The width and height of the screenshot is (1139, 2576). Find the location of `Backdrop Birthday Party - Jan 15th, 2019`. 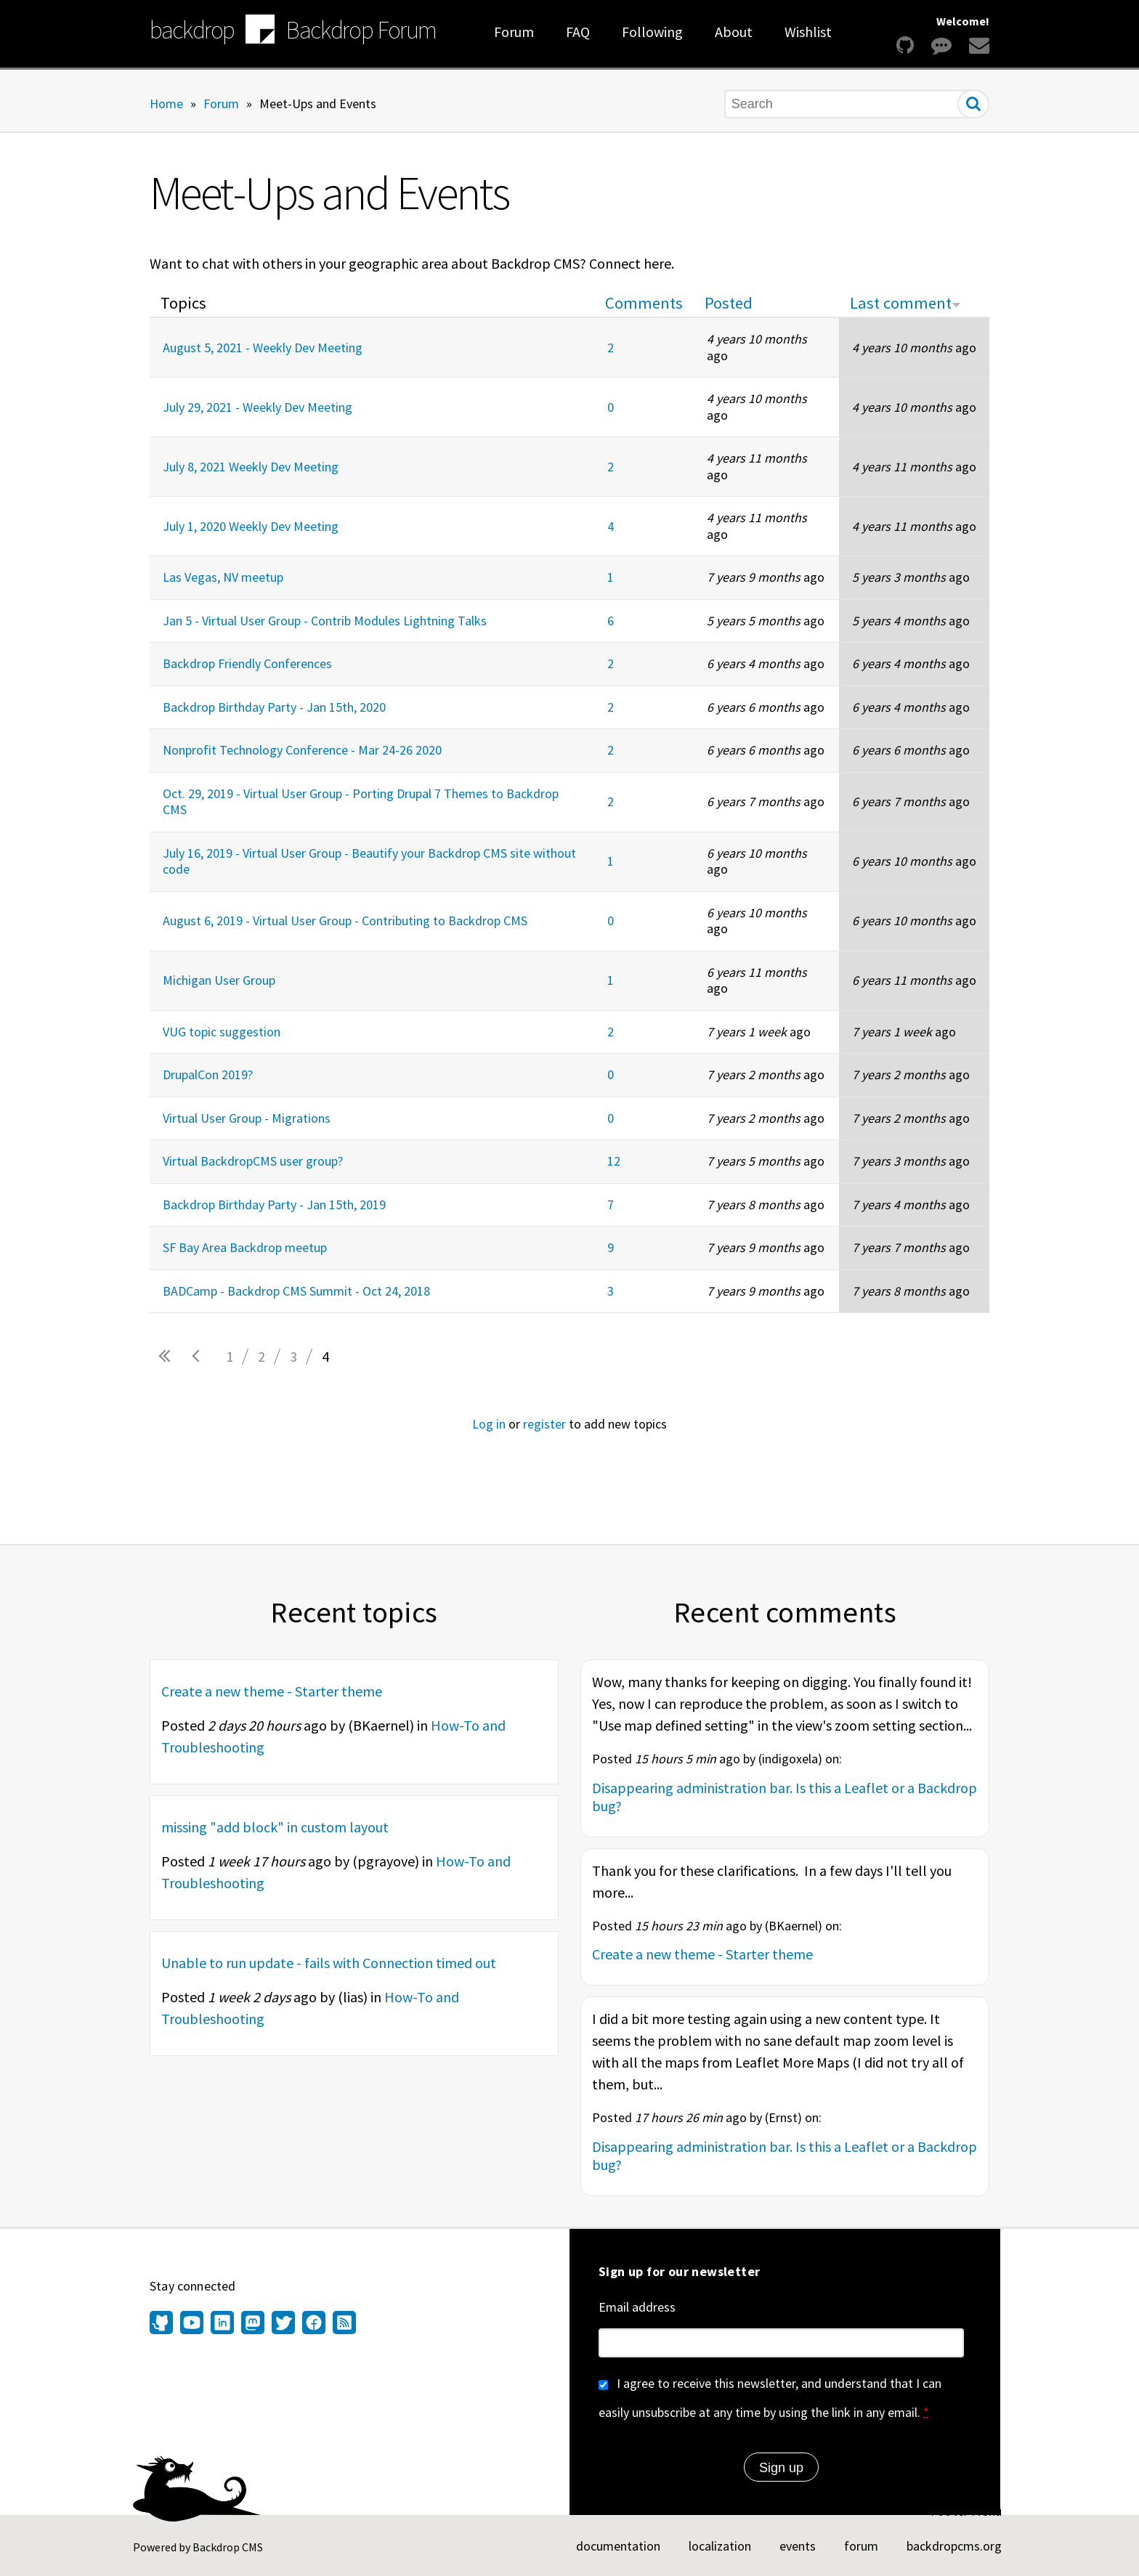

Backdrop Birthday Party - Jan 15th, 2019 is located at coordinates (274, 1204).